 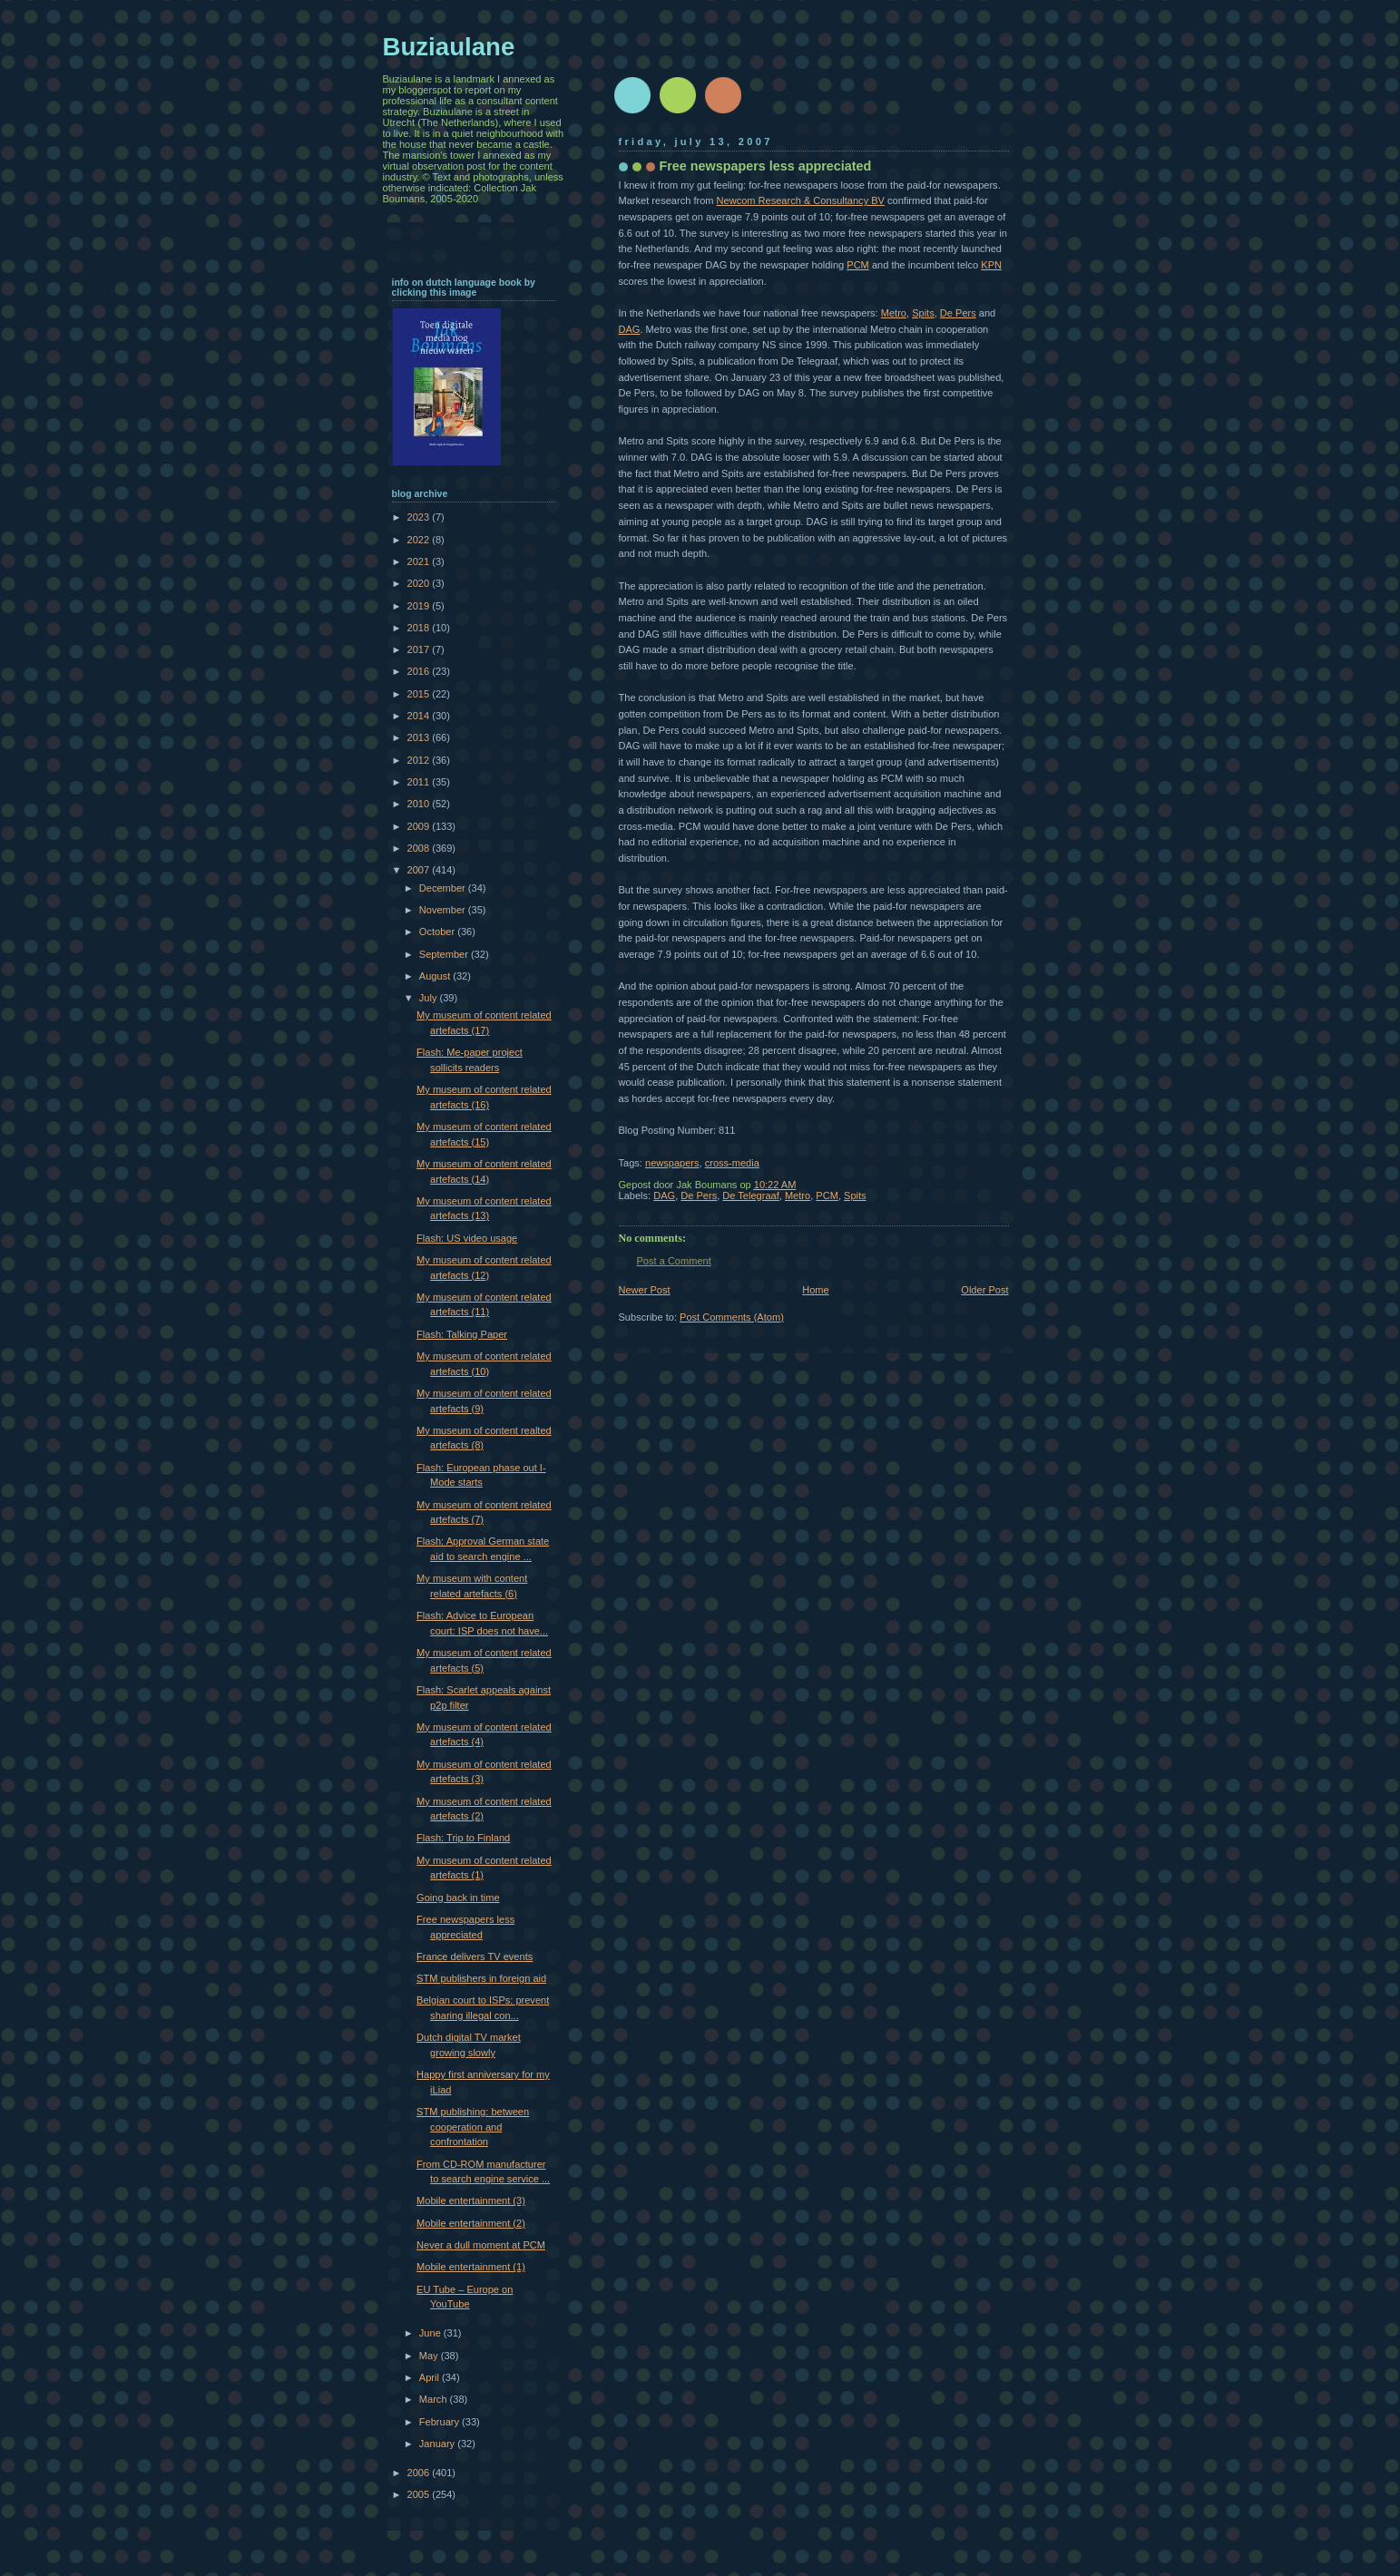 What do you see at coordinates (445, 954) in the screenshot?
I see `September` at bounding box center [445, 954].